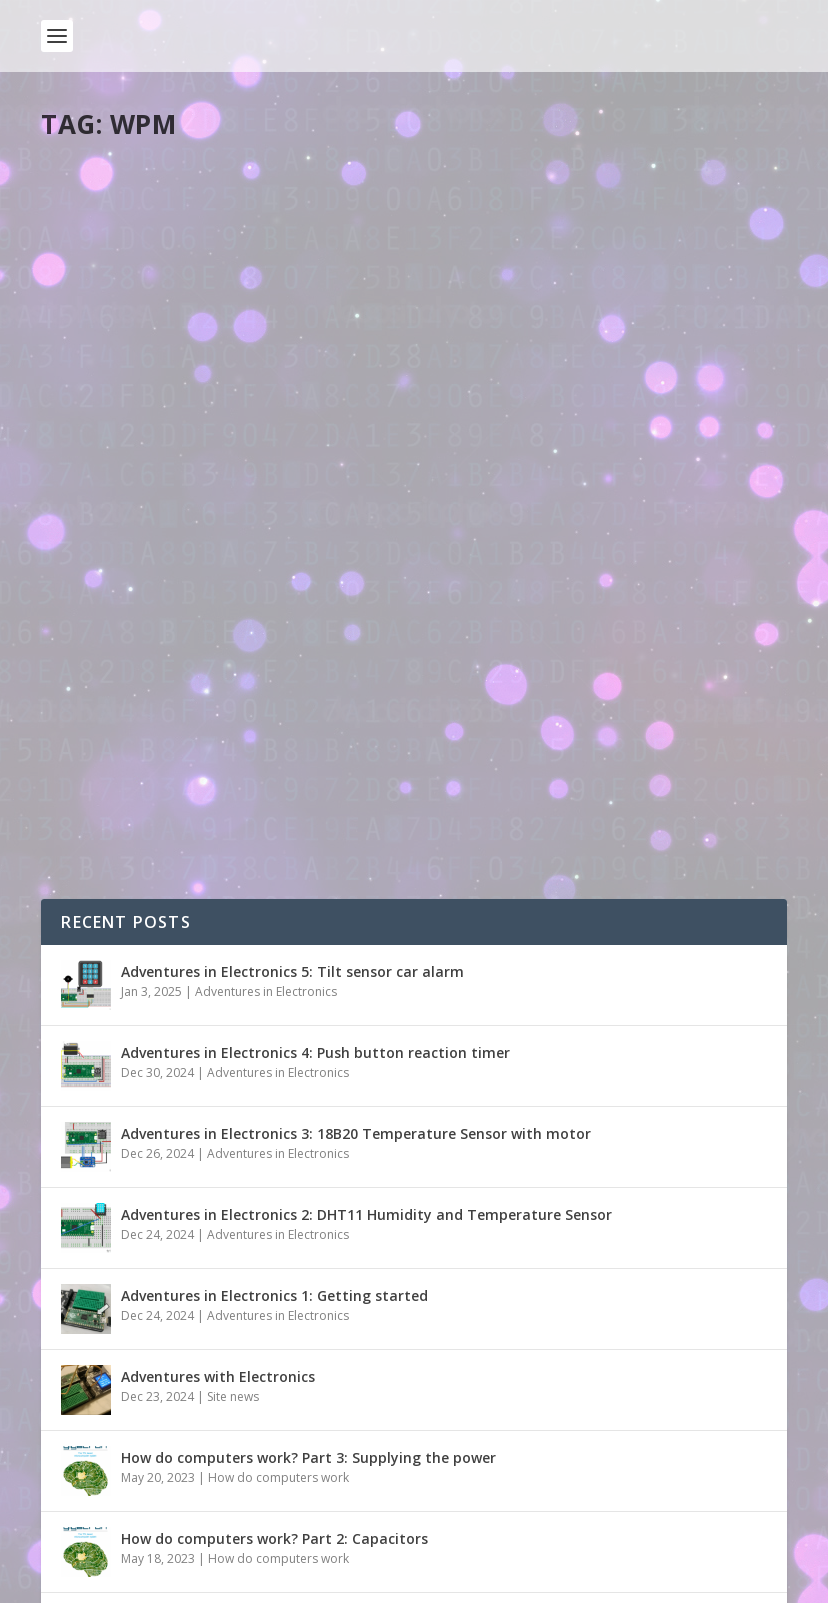 This screenshot has width=828, height=1603. I want to click on Read More, so click(113, 613).